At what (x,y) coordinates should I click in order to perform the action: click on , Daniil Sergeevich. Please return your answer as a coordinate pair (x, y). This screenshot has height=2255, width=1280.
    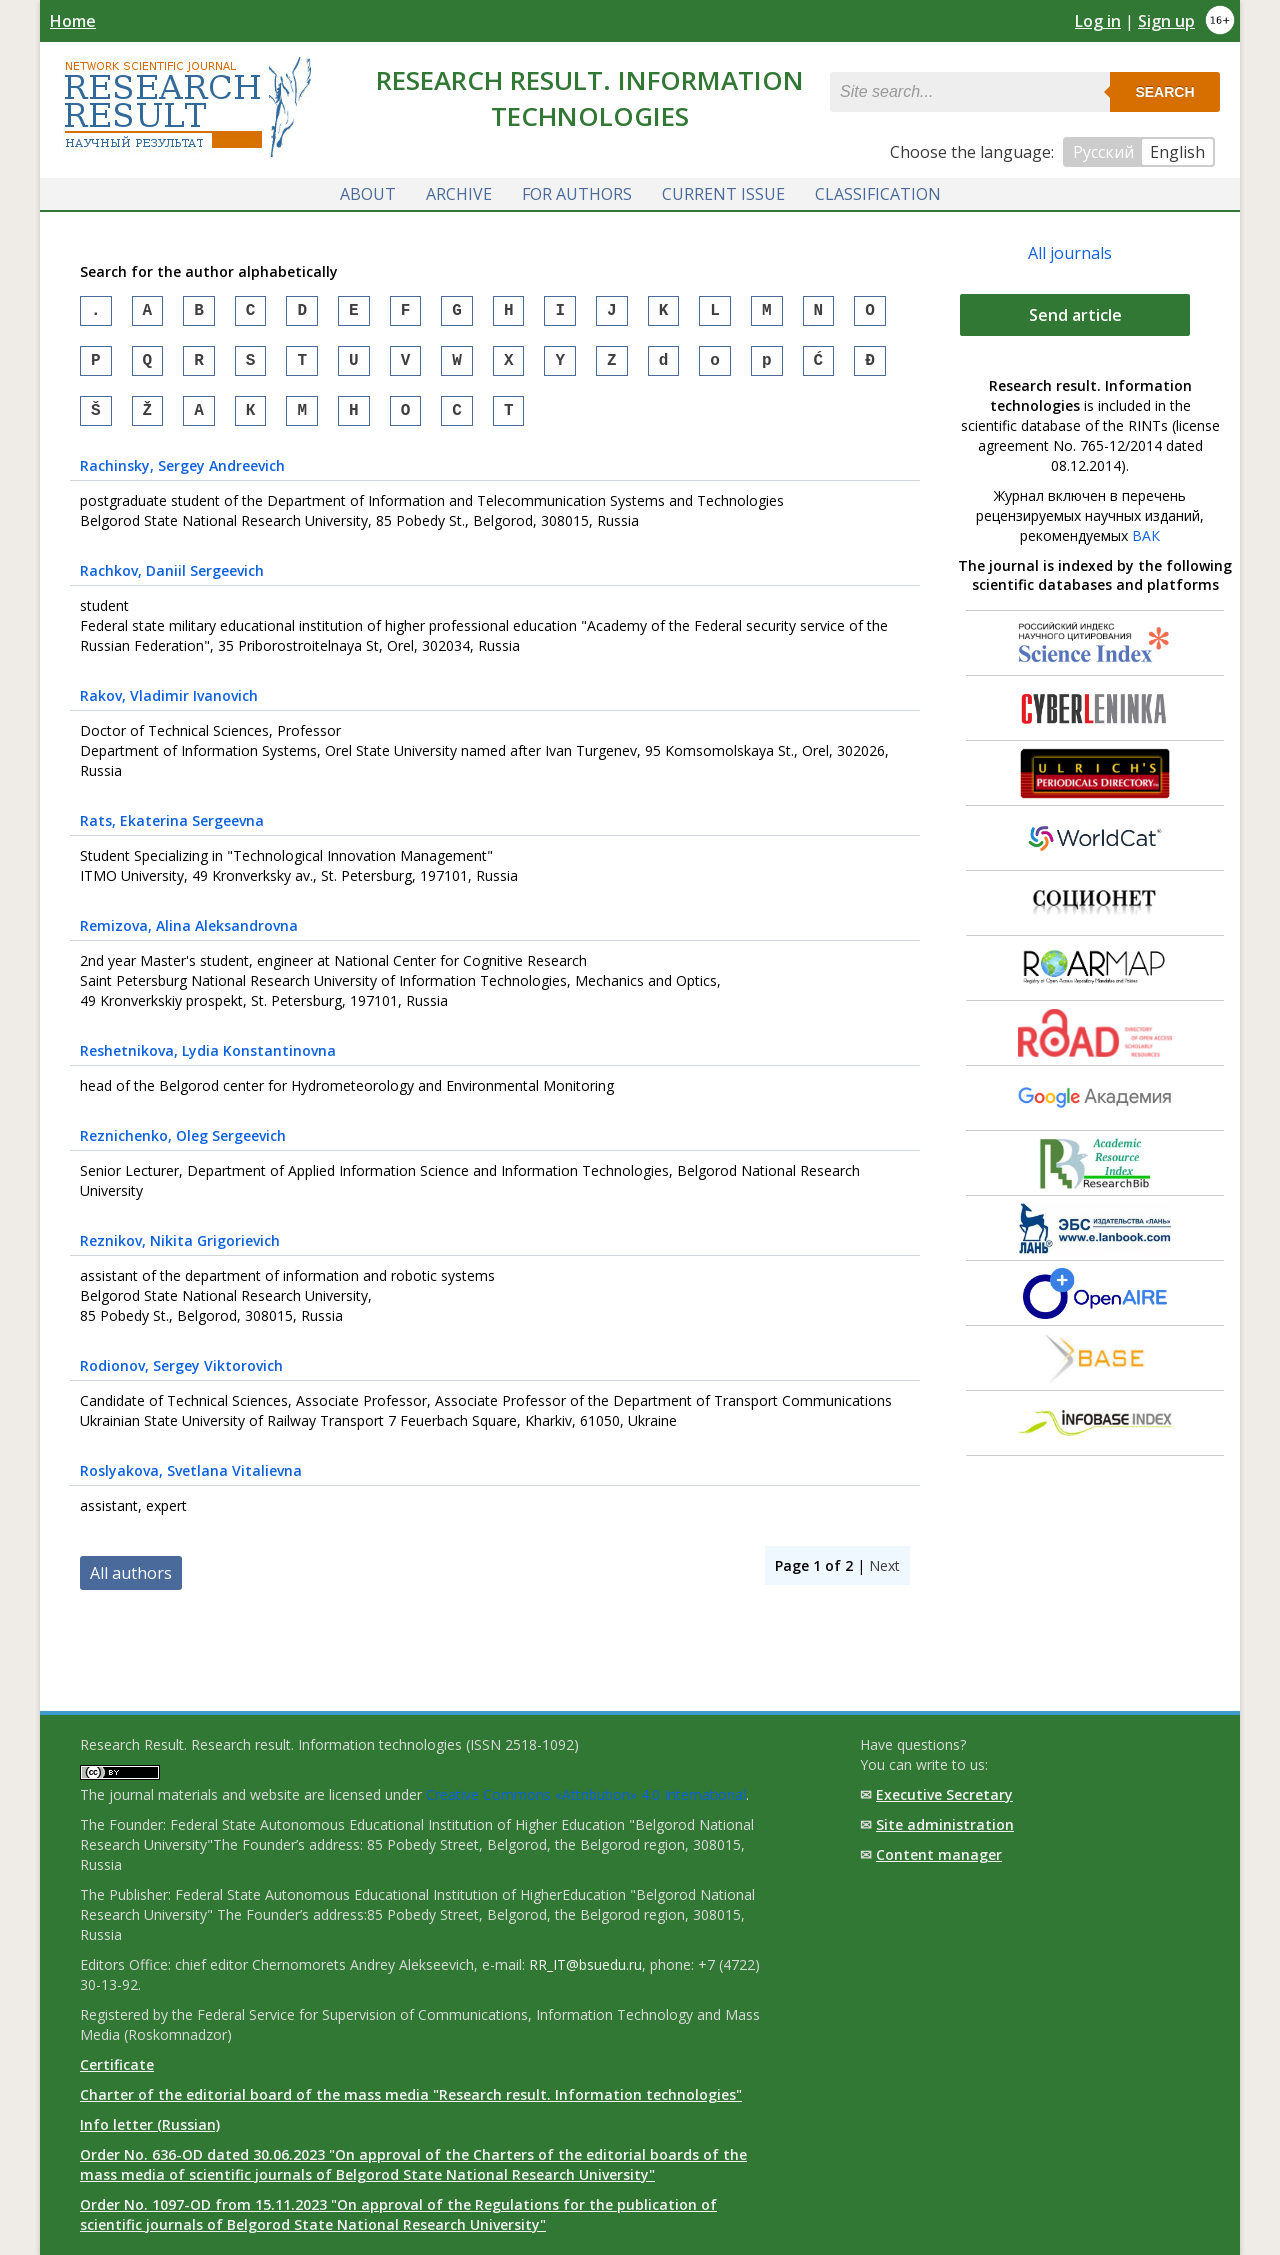
    Looking at the image, I should click on (172, 581).